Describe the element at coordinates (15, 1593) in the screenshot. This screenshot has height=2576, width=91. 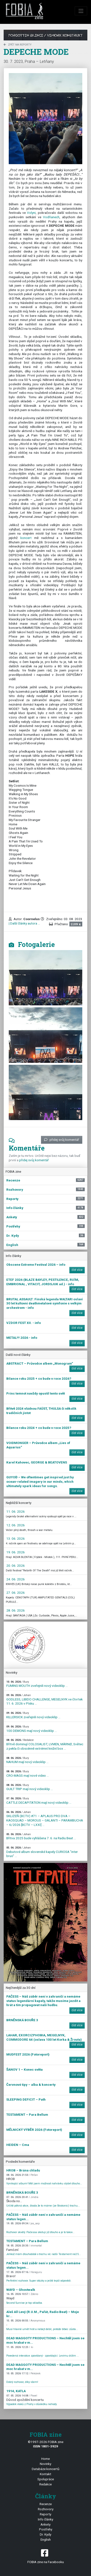
I see `27. 06. 2026` at that location.